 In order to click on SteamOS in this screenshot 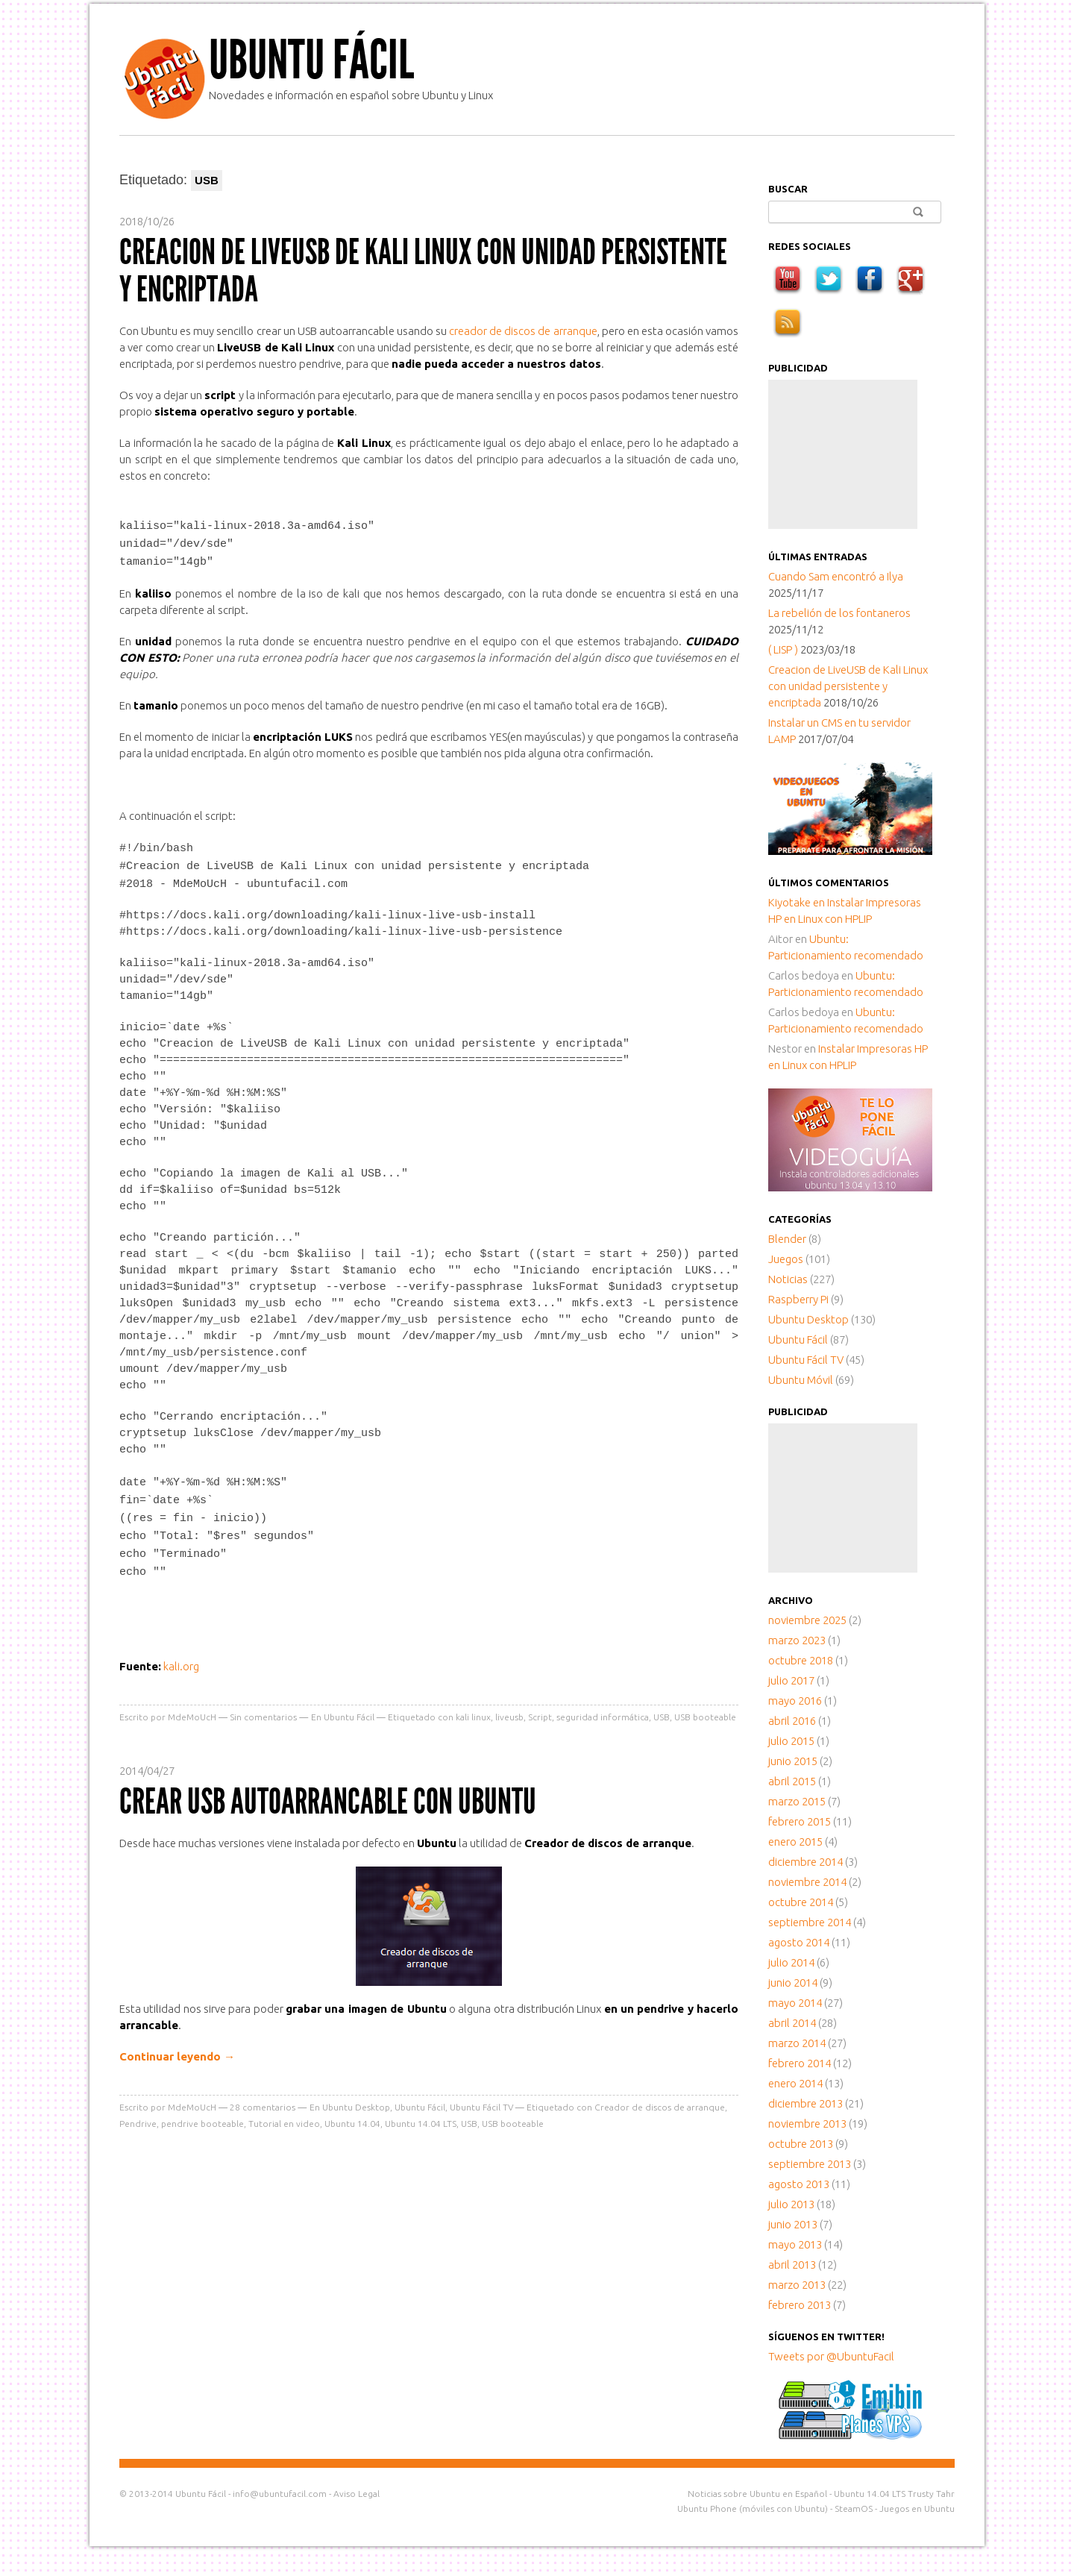, I will do `click(854, 2508)`.